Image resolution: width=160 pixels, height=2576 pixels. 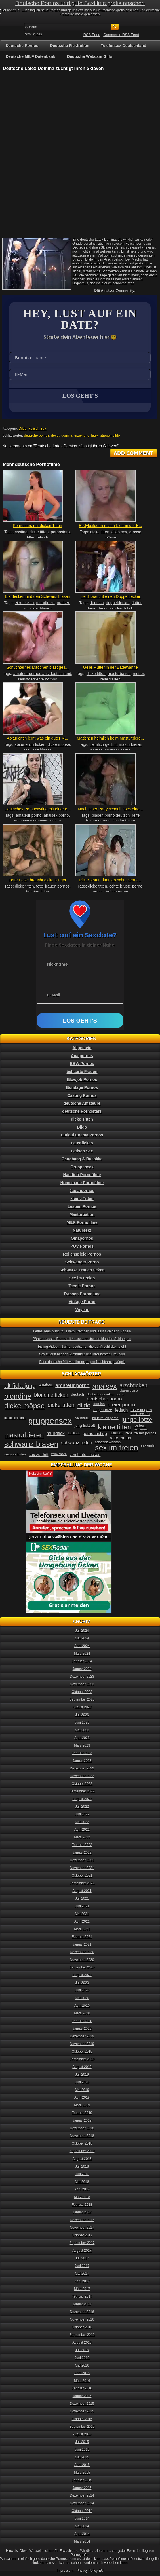 What do you see at coordinates (82, 1868) in the screenshot?
I see `November 2021` at bounding box center [82, 1868].